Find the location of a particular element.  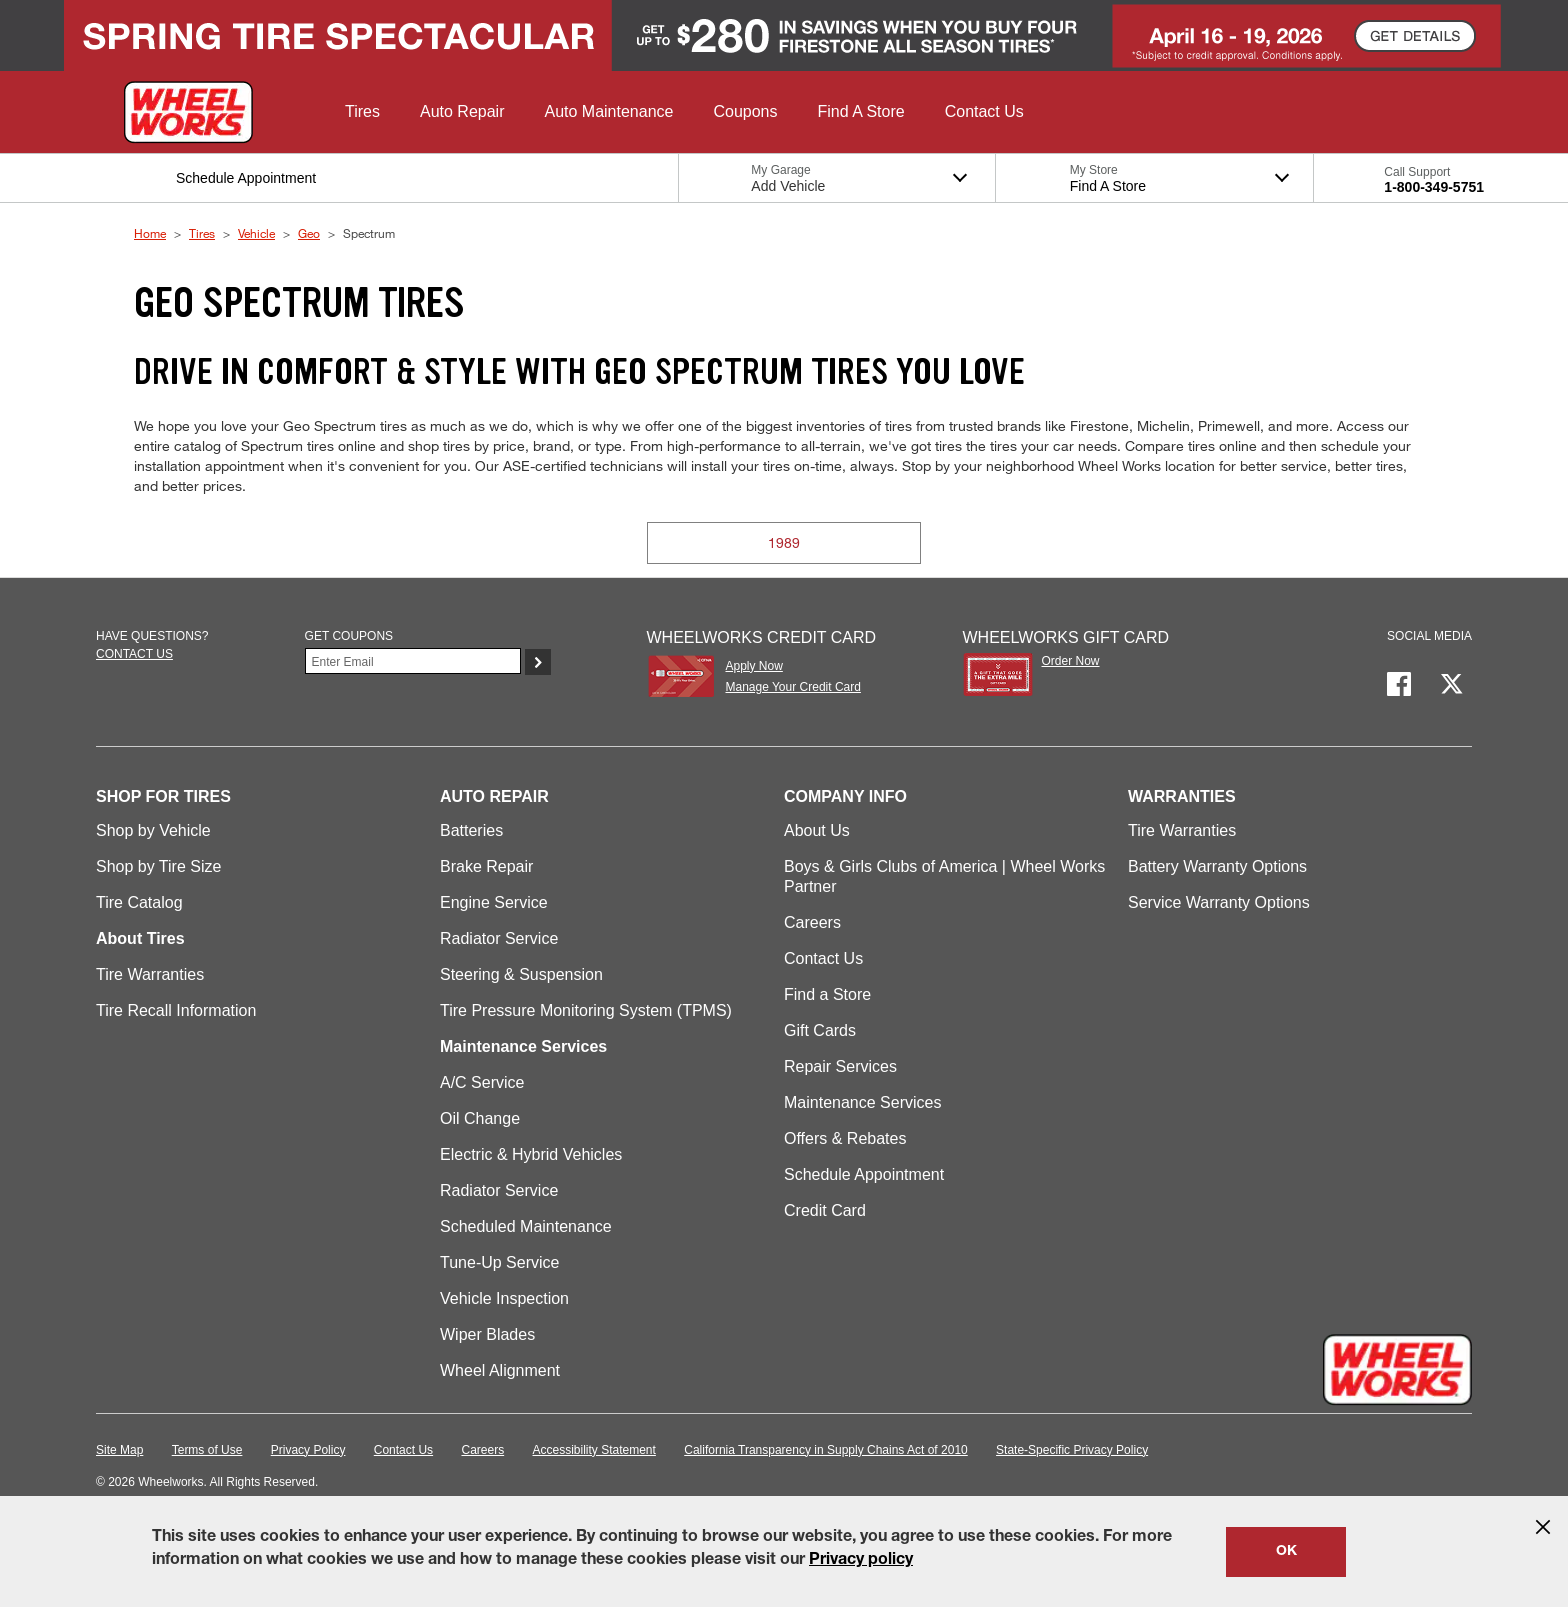

Contact us is located at coordinates (134, 654).